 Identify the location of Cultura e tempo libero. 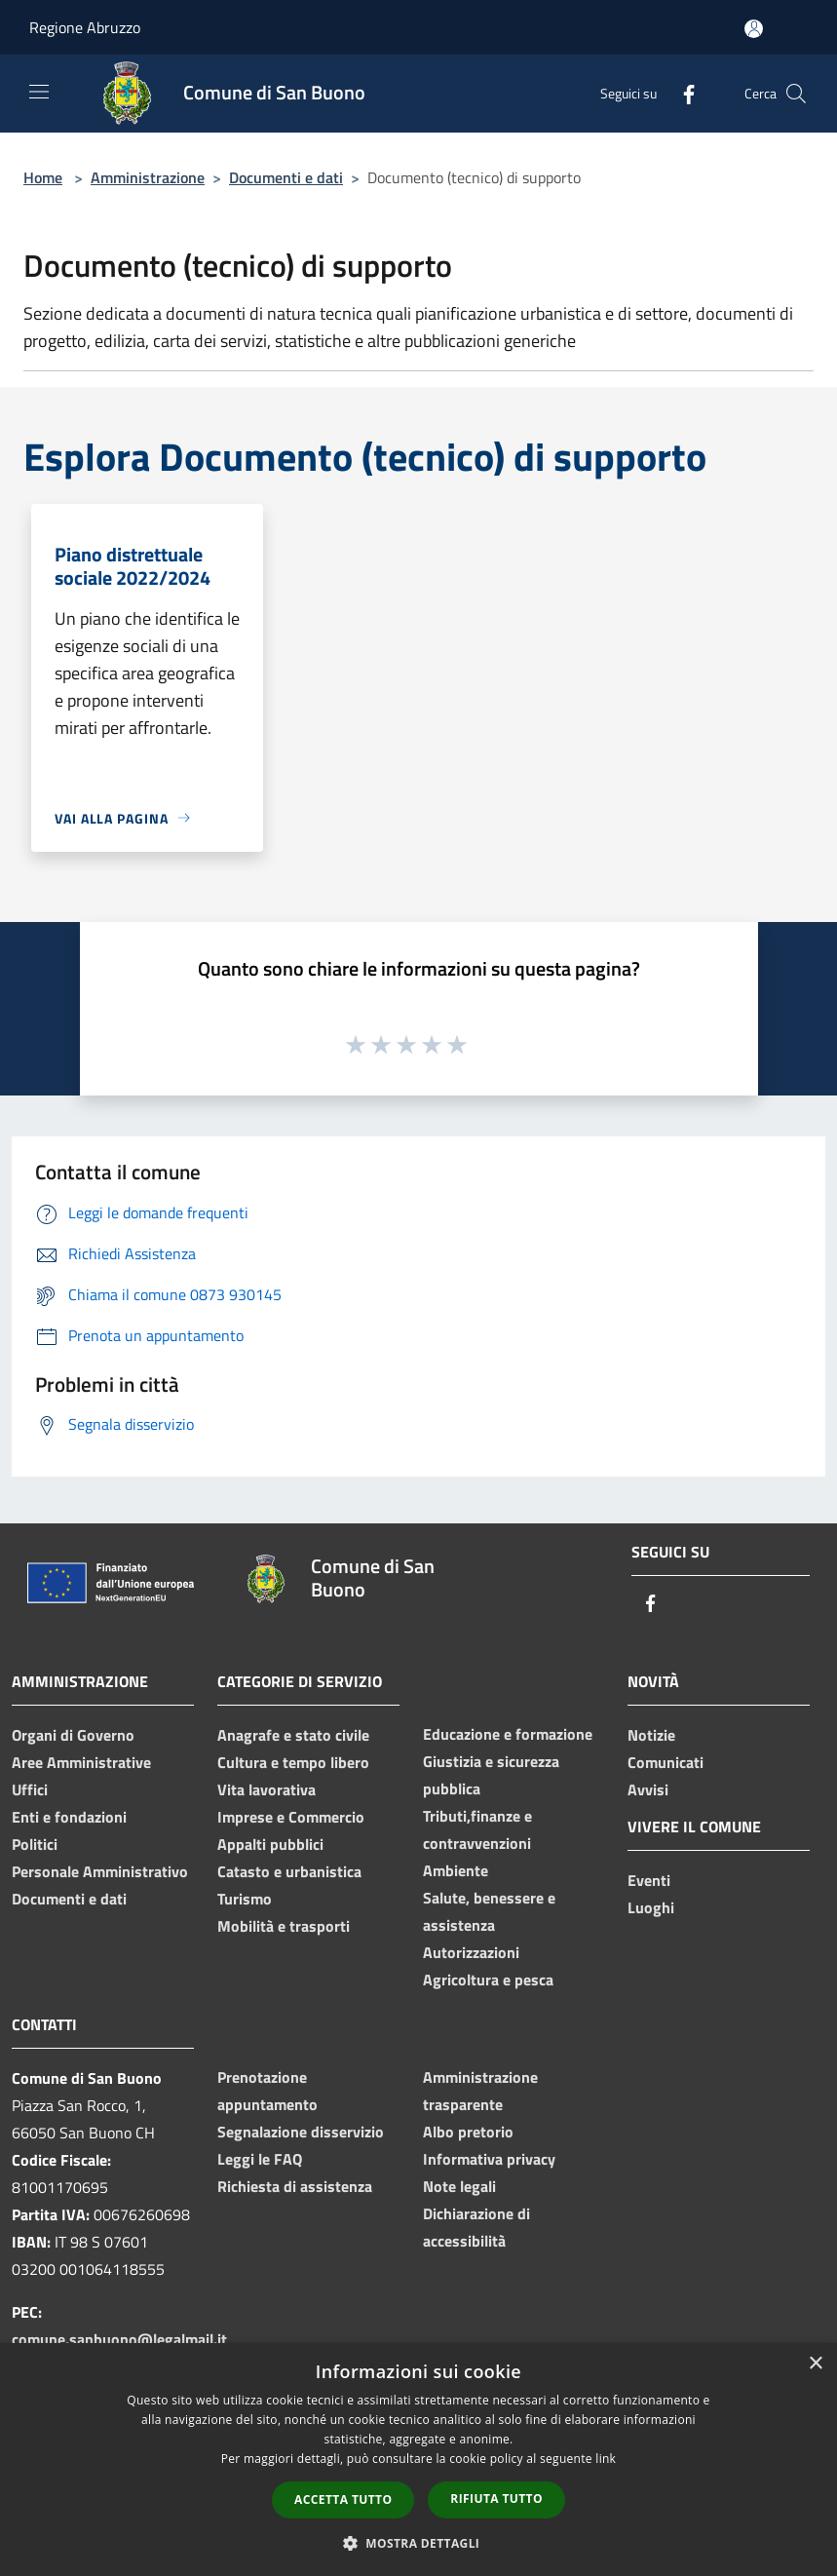
(293, 1762).